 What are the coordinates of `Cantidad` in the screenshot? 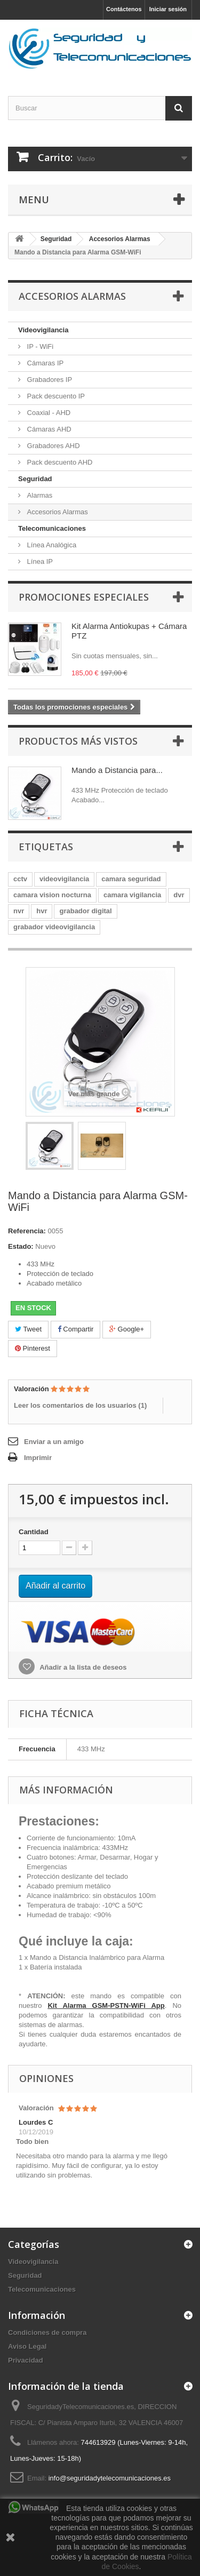 It's located at (34, 1532).